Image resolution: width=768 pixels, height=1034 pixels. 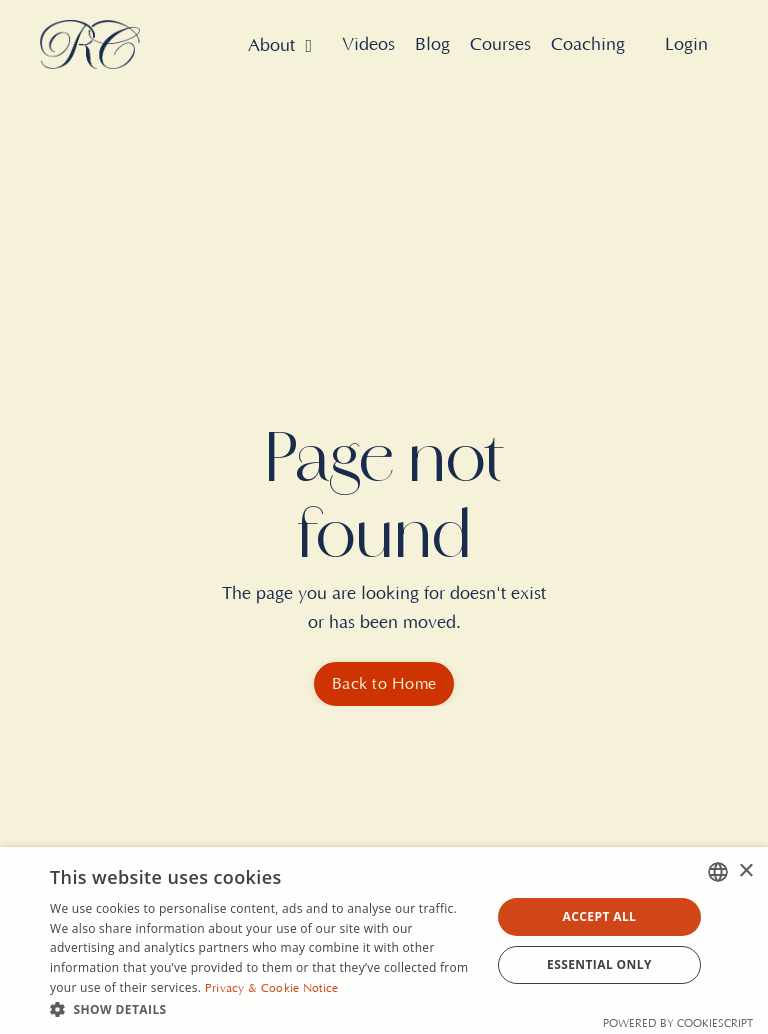 What do you see at coordinates (599, 964) in the screenshot?
I see `Essential Only [button]` at bounding box center [599, 964].